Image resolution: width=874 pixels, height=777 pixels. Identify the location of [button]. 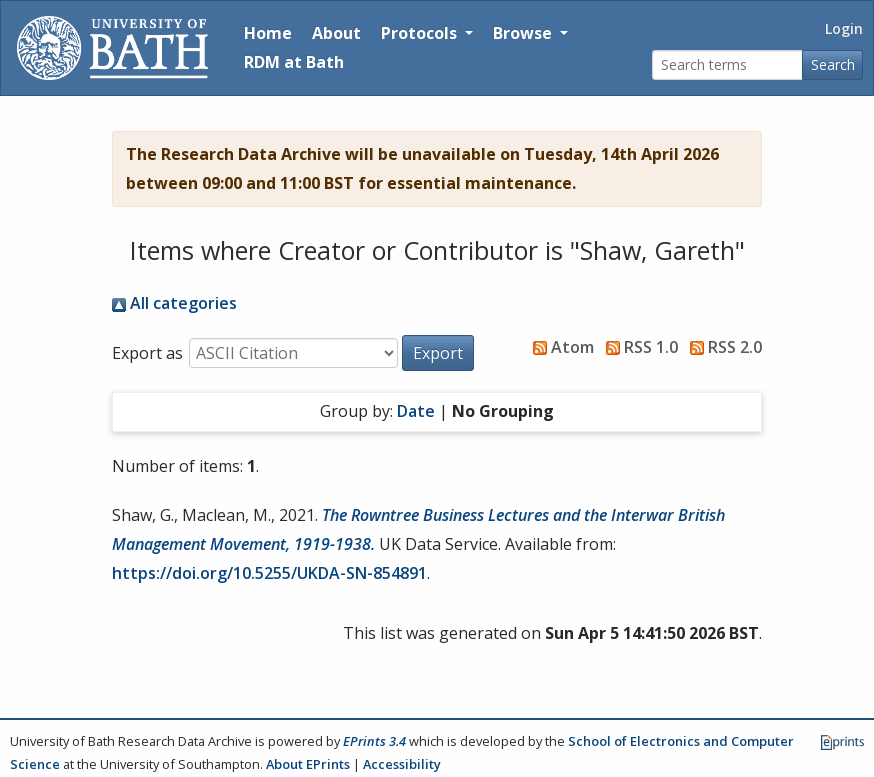
(438, 353).